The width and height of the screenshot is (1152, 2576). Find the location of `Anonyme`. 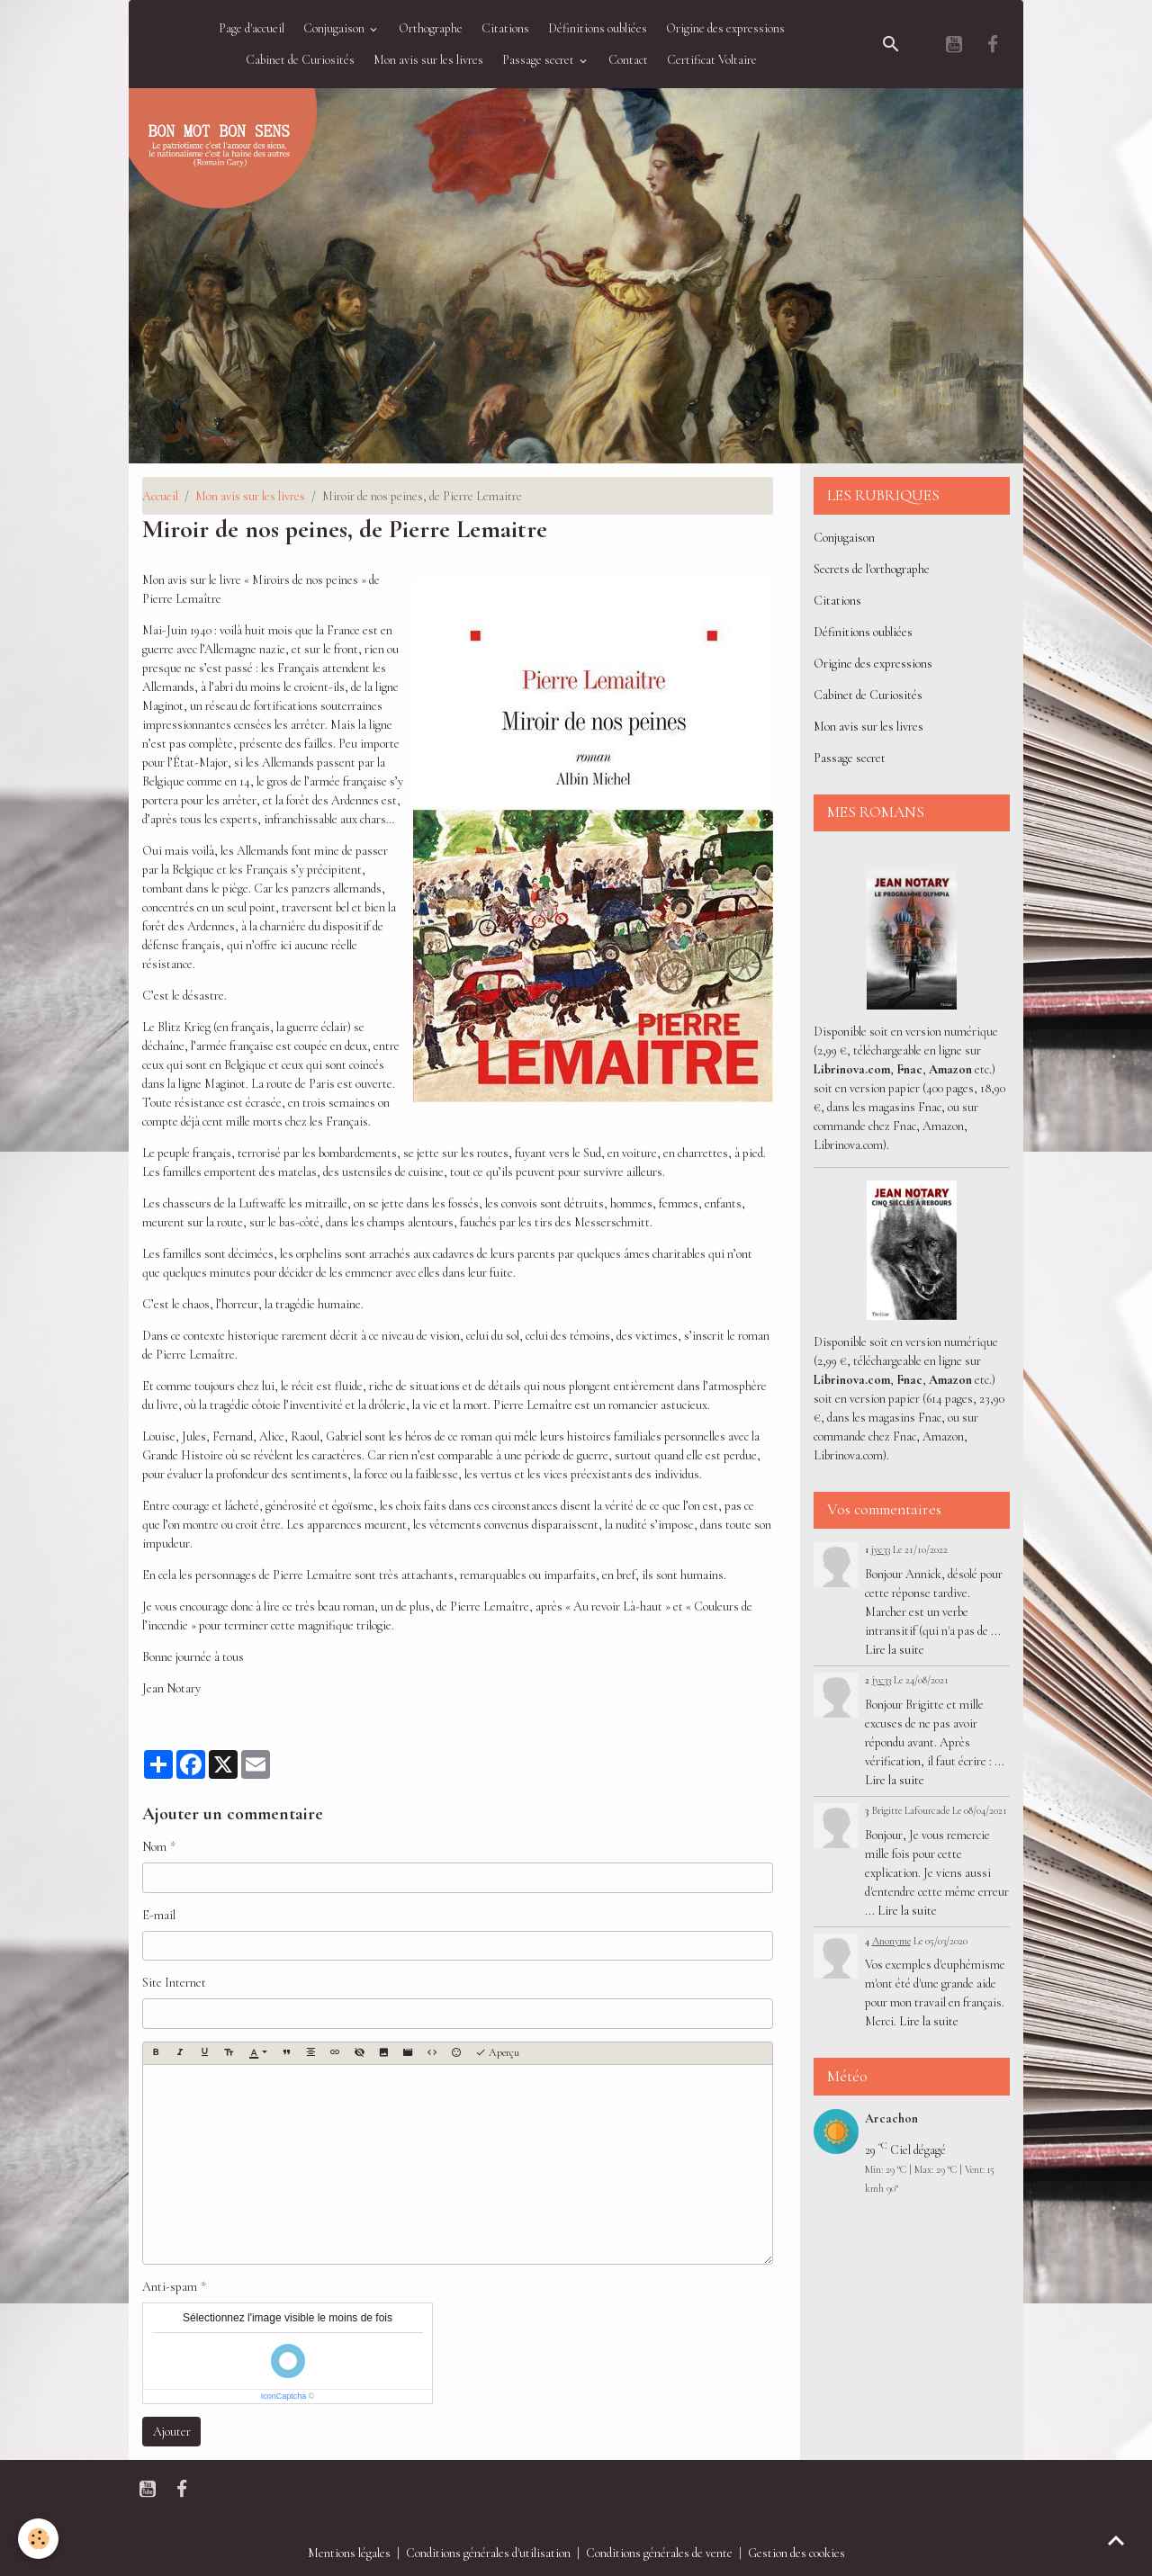

Anonyme is located at coordinates (891, 1940).